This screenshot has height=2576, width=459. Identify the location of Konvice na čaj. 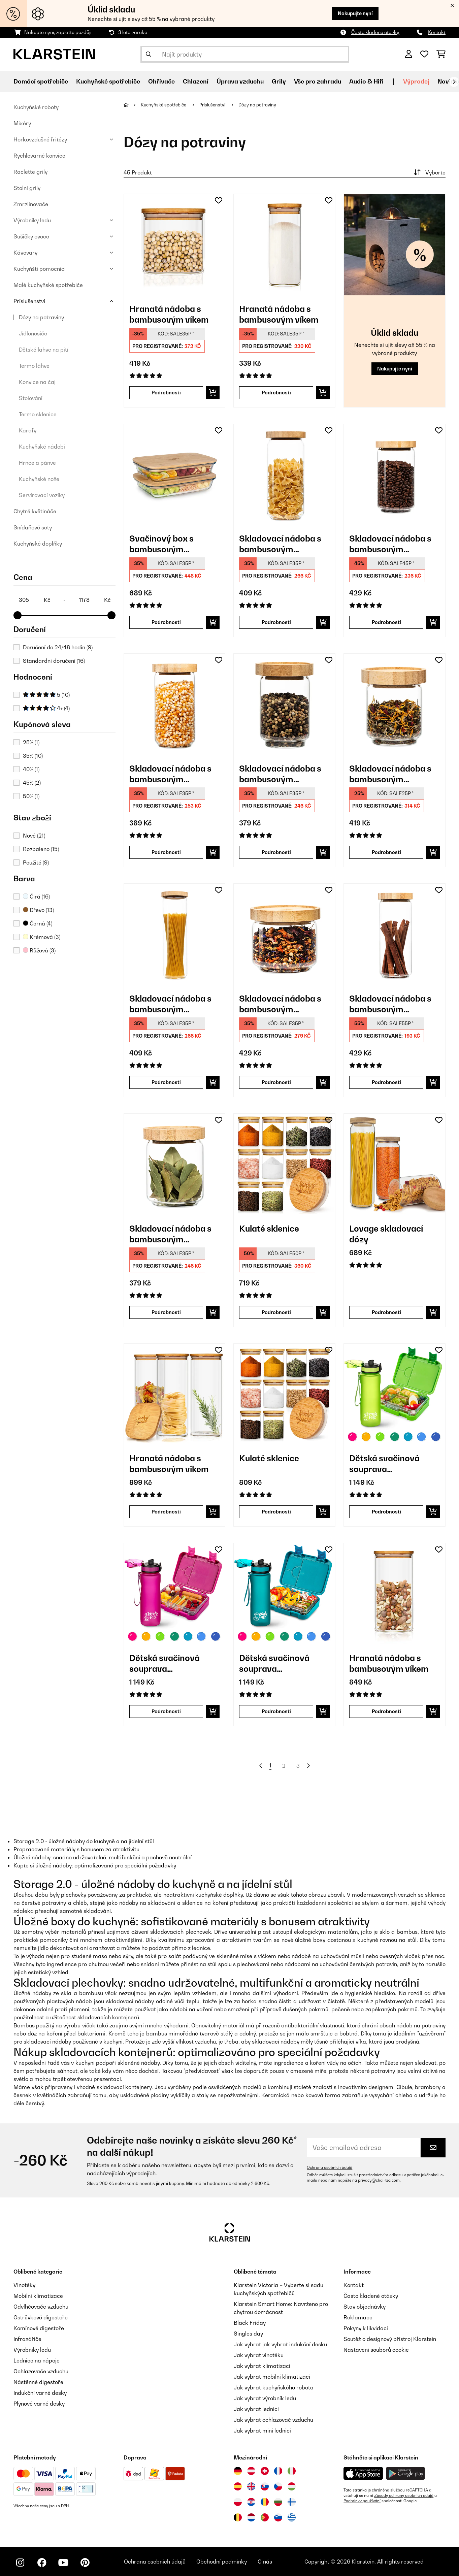
(37, 382).